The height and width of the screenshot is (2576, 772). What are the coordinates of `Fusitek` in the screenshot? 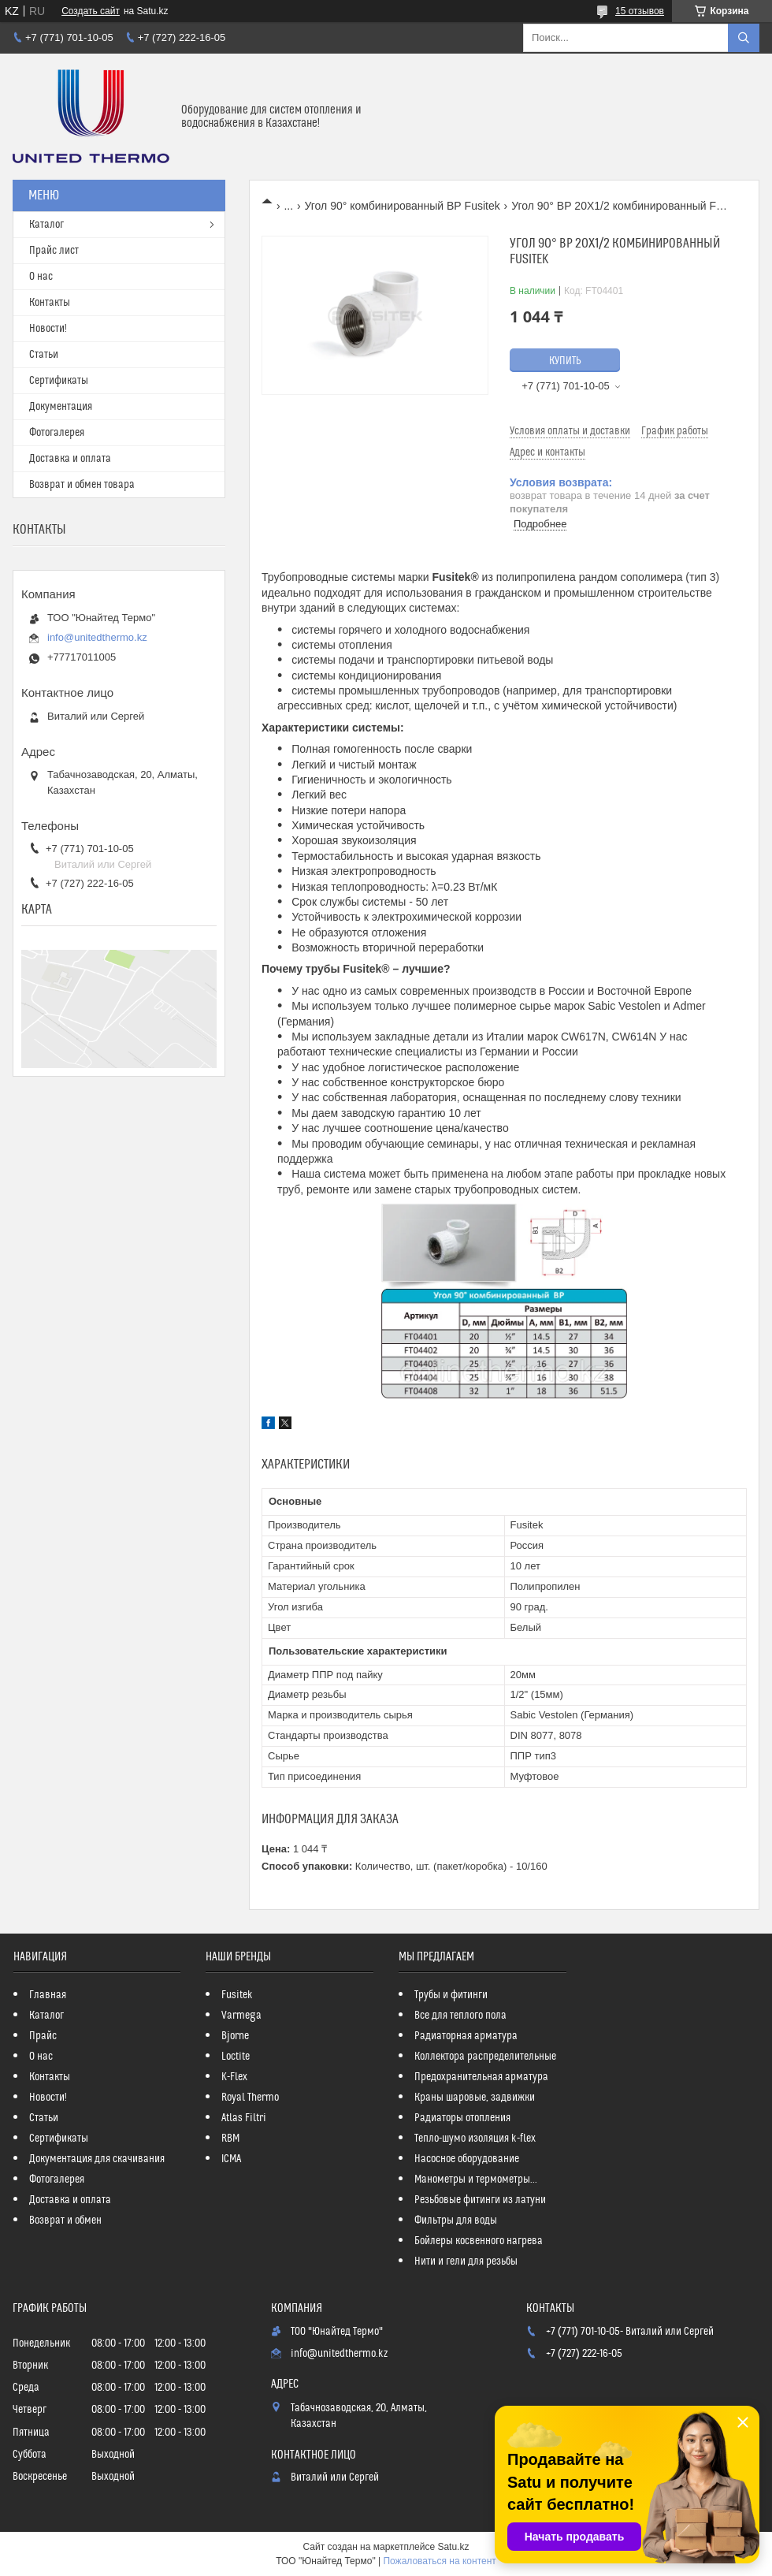 It's located at (237, 1995).